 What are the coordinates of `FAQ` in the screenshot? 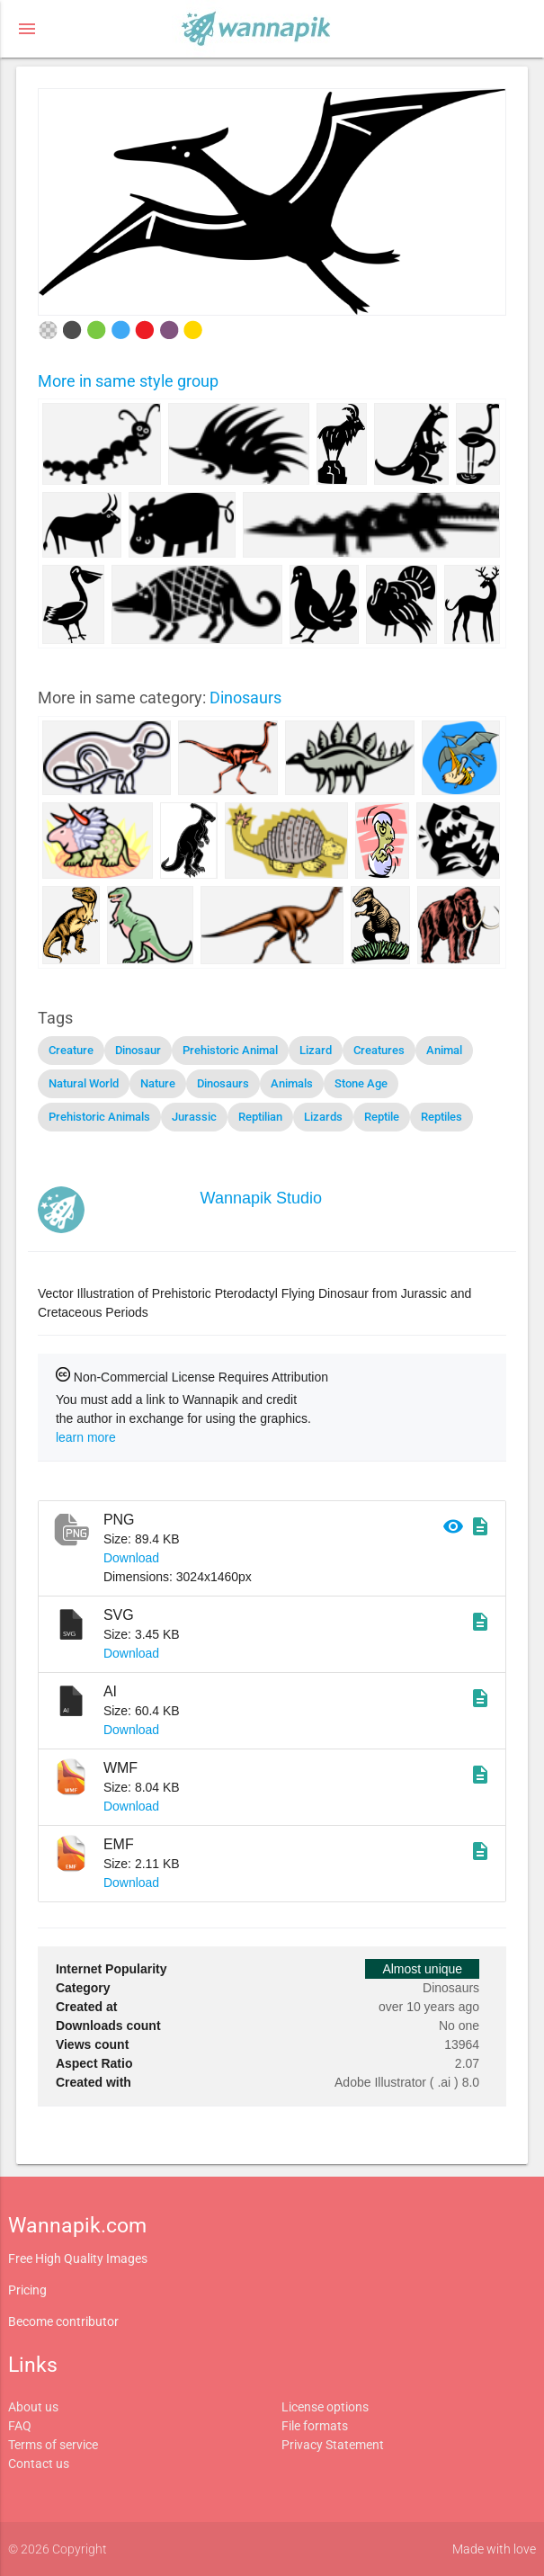 It's located at (19, 2426).